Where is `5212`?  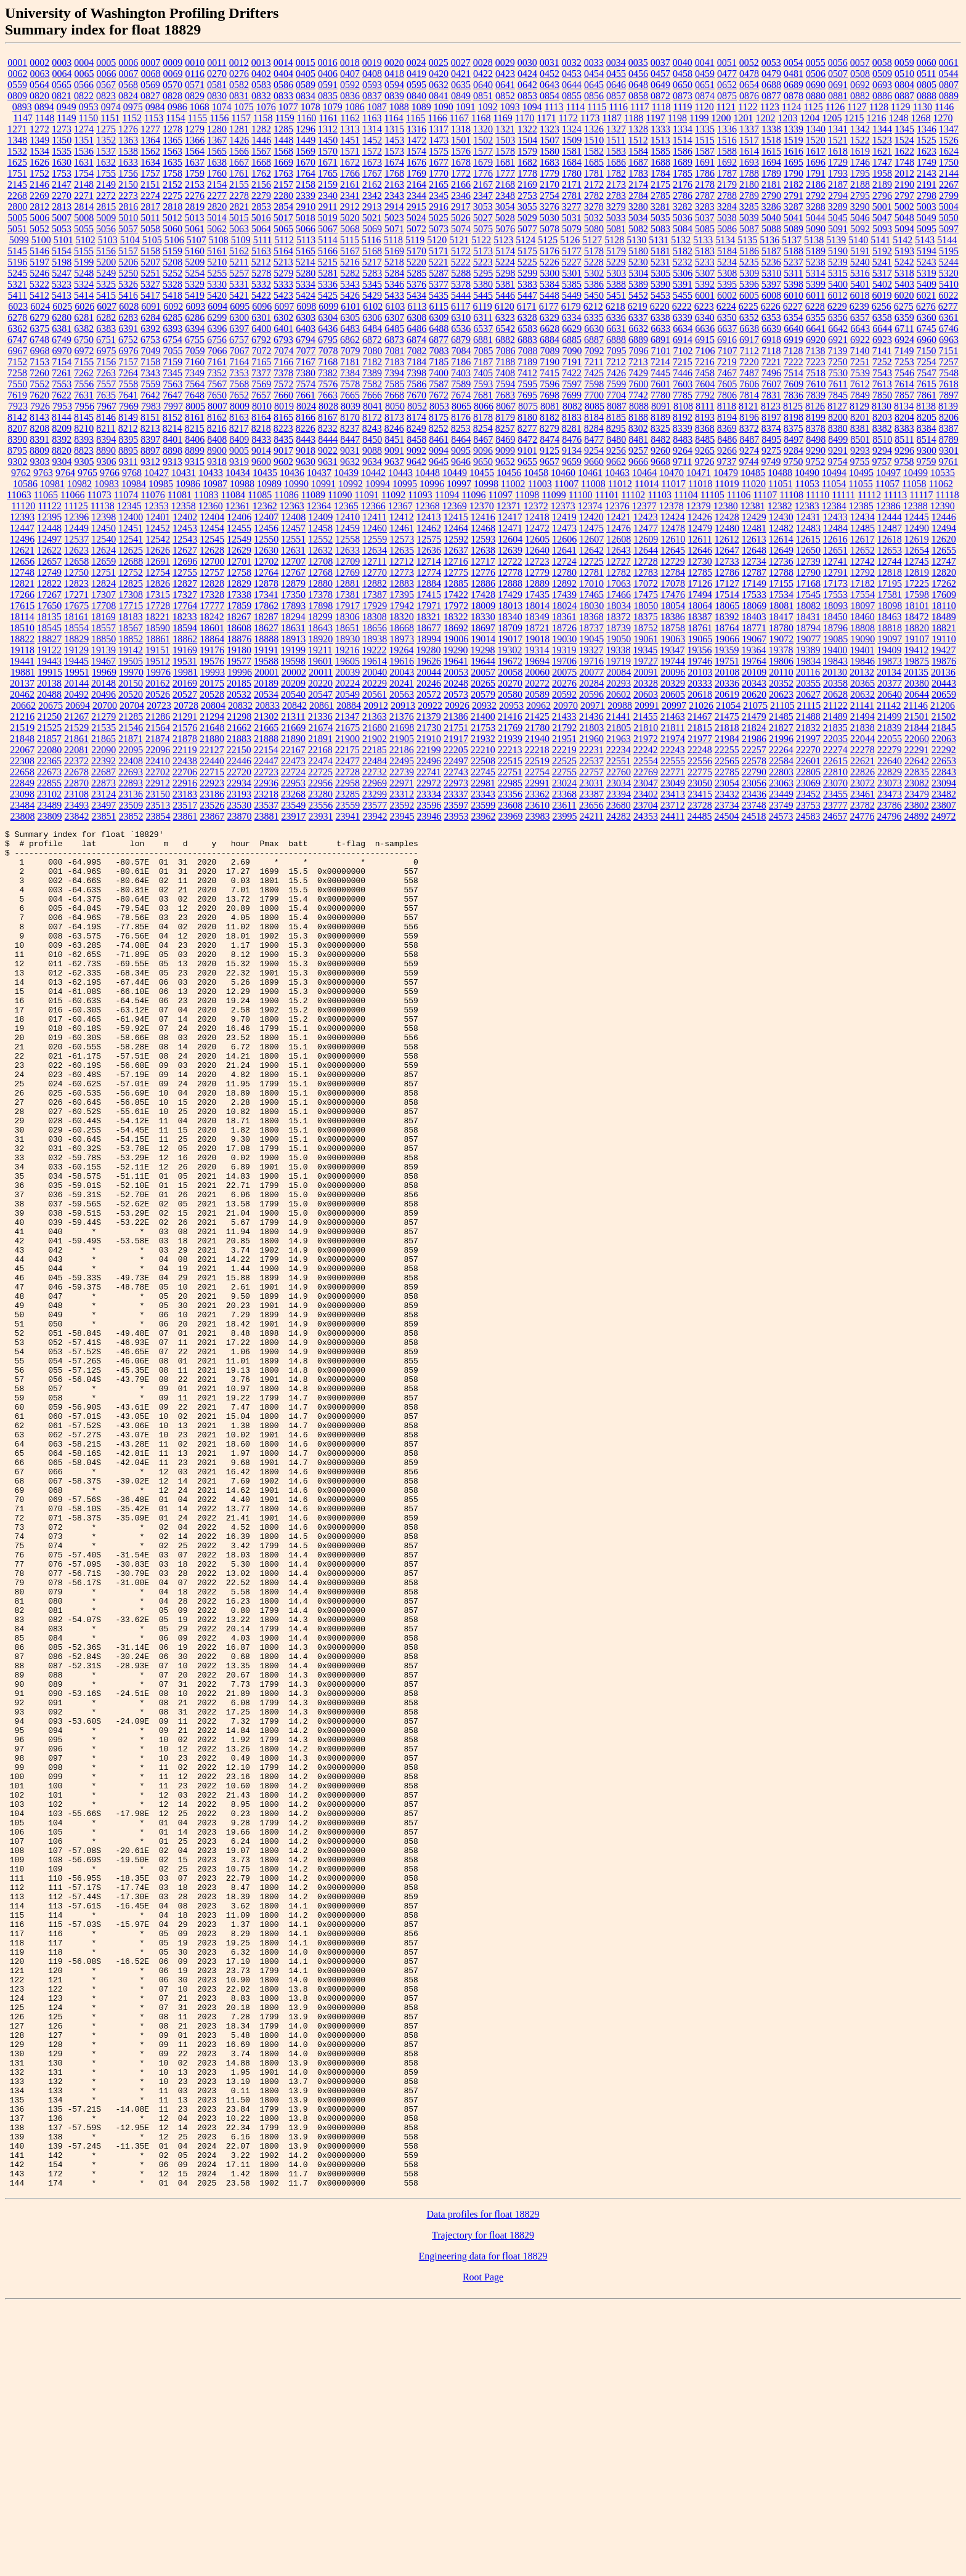
5212 is located at coordinates (261, 262).